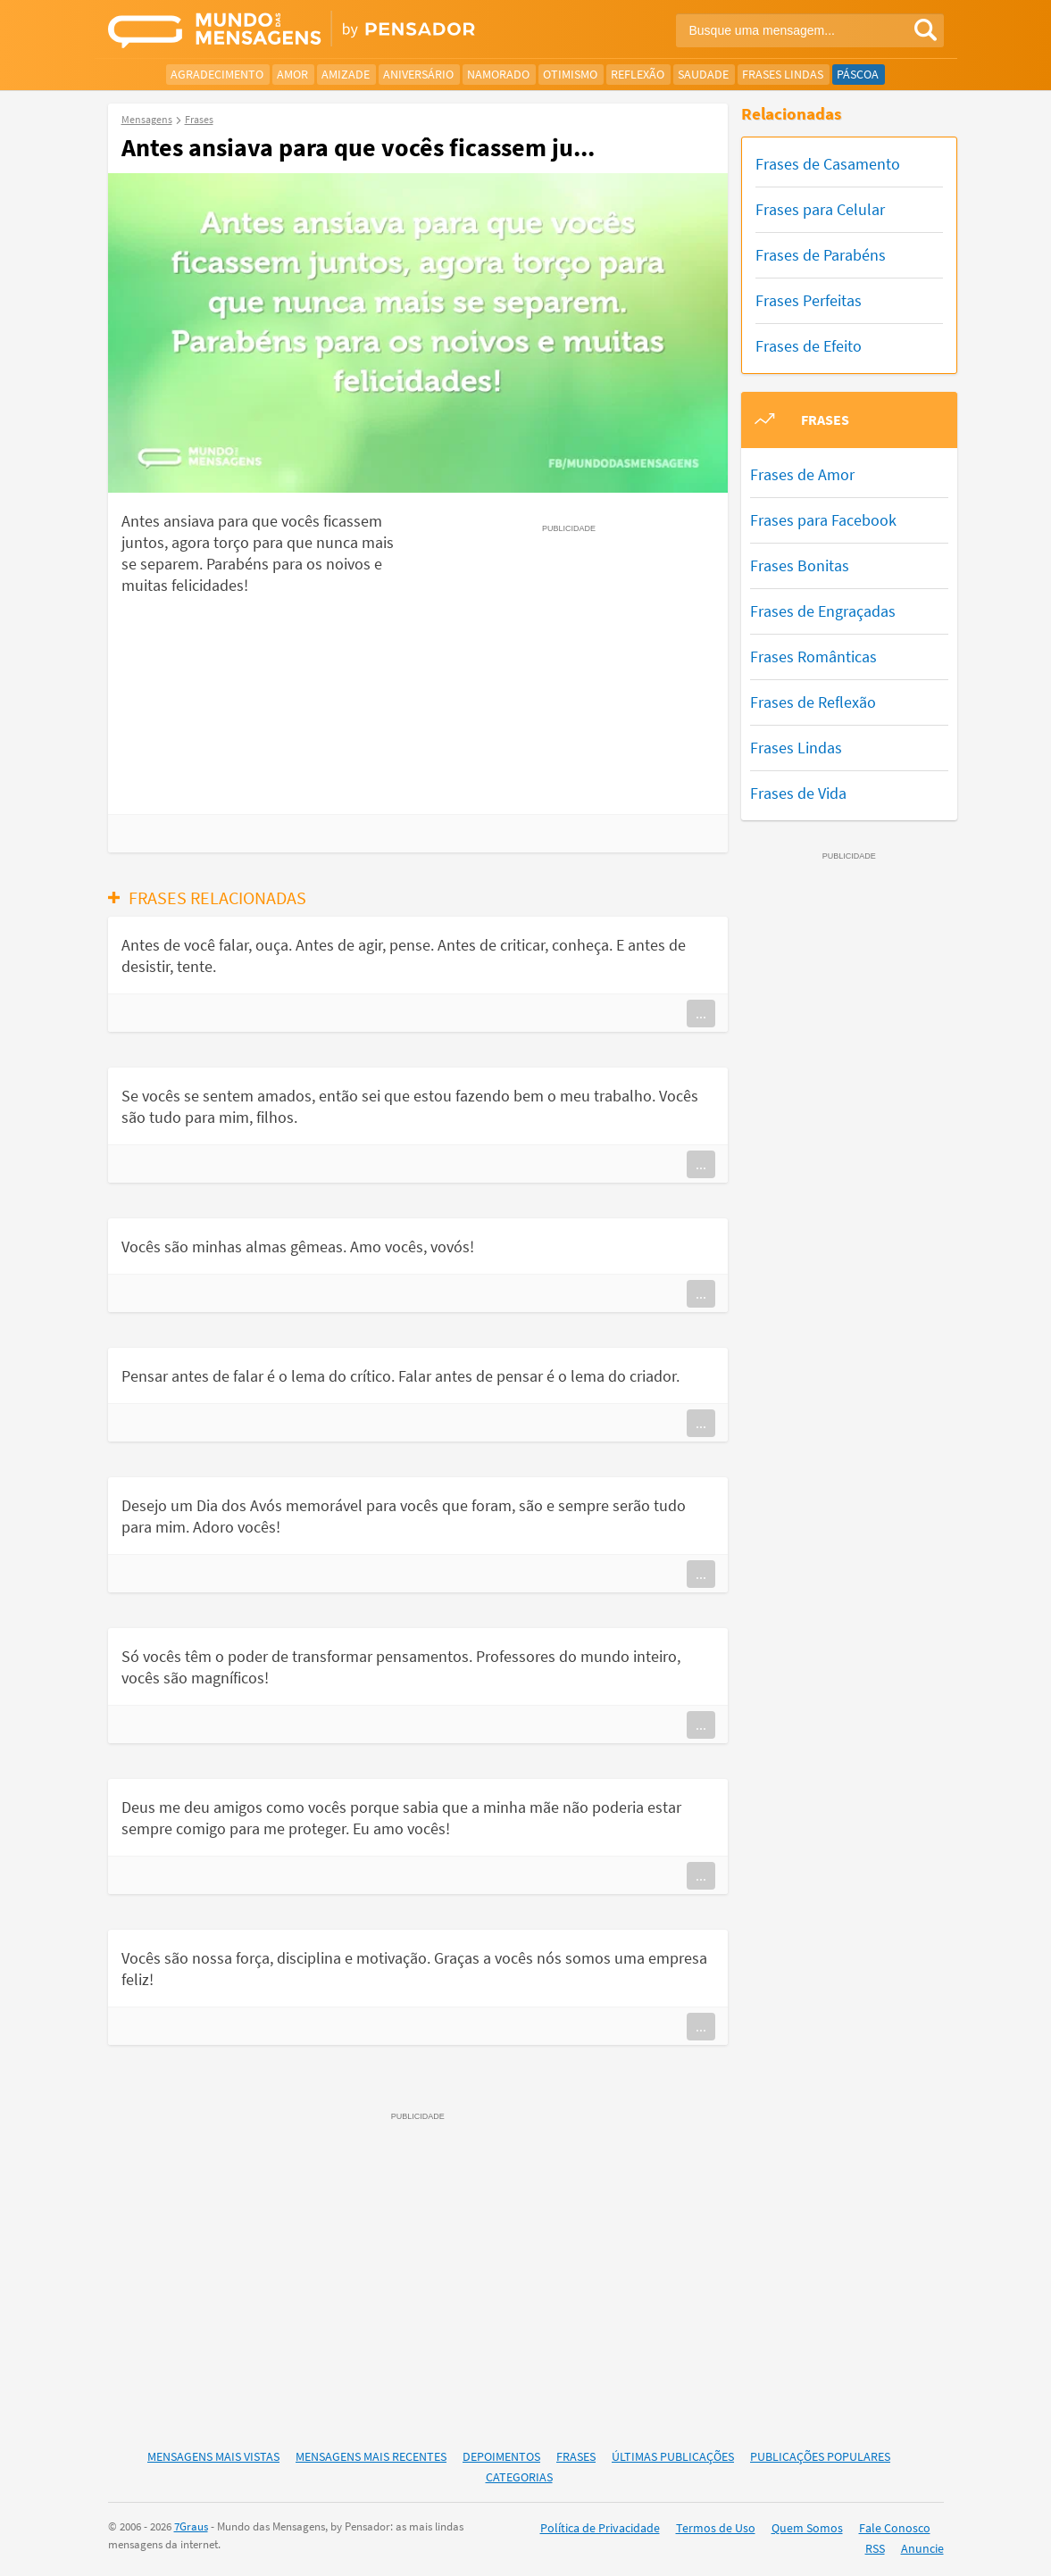 This screenshot has width=1051, height=2576. I want to click on Reflexão, so click(637, 74).